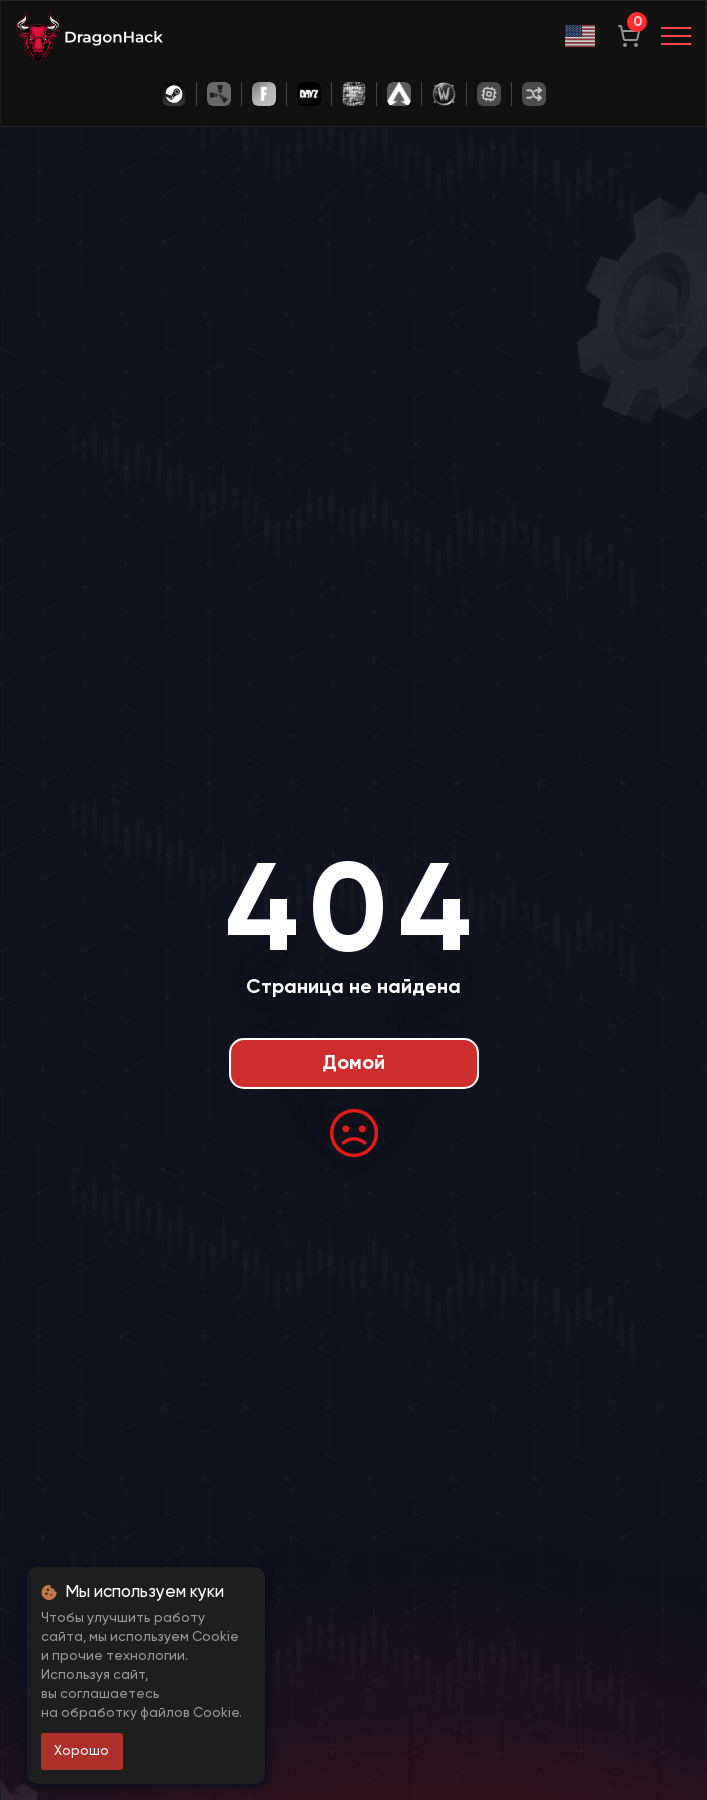 This screenshot has height=1800, width=707. What do you see at coordinates (81, 1751) in the screenshot?
I see `Хорошо` at bounding box center [81, 1751].